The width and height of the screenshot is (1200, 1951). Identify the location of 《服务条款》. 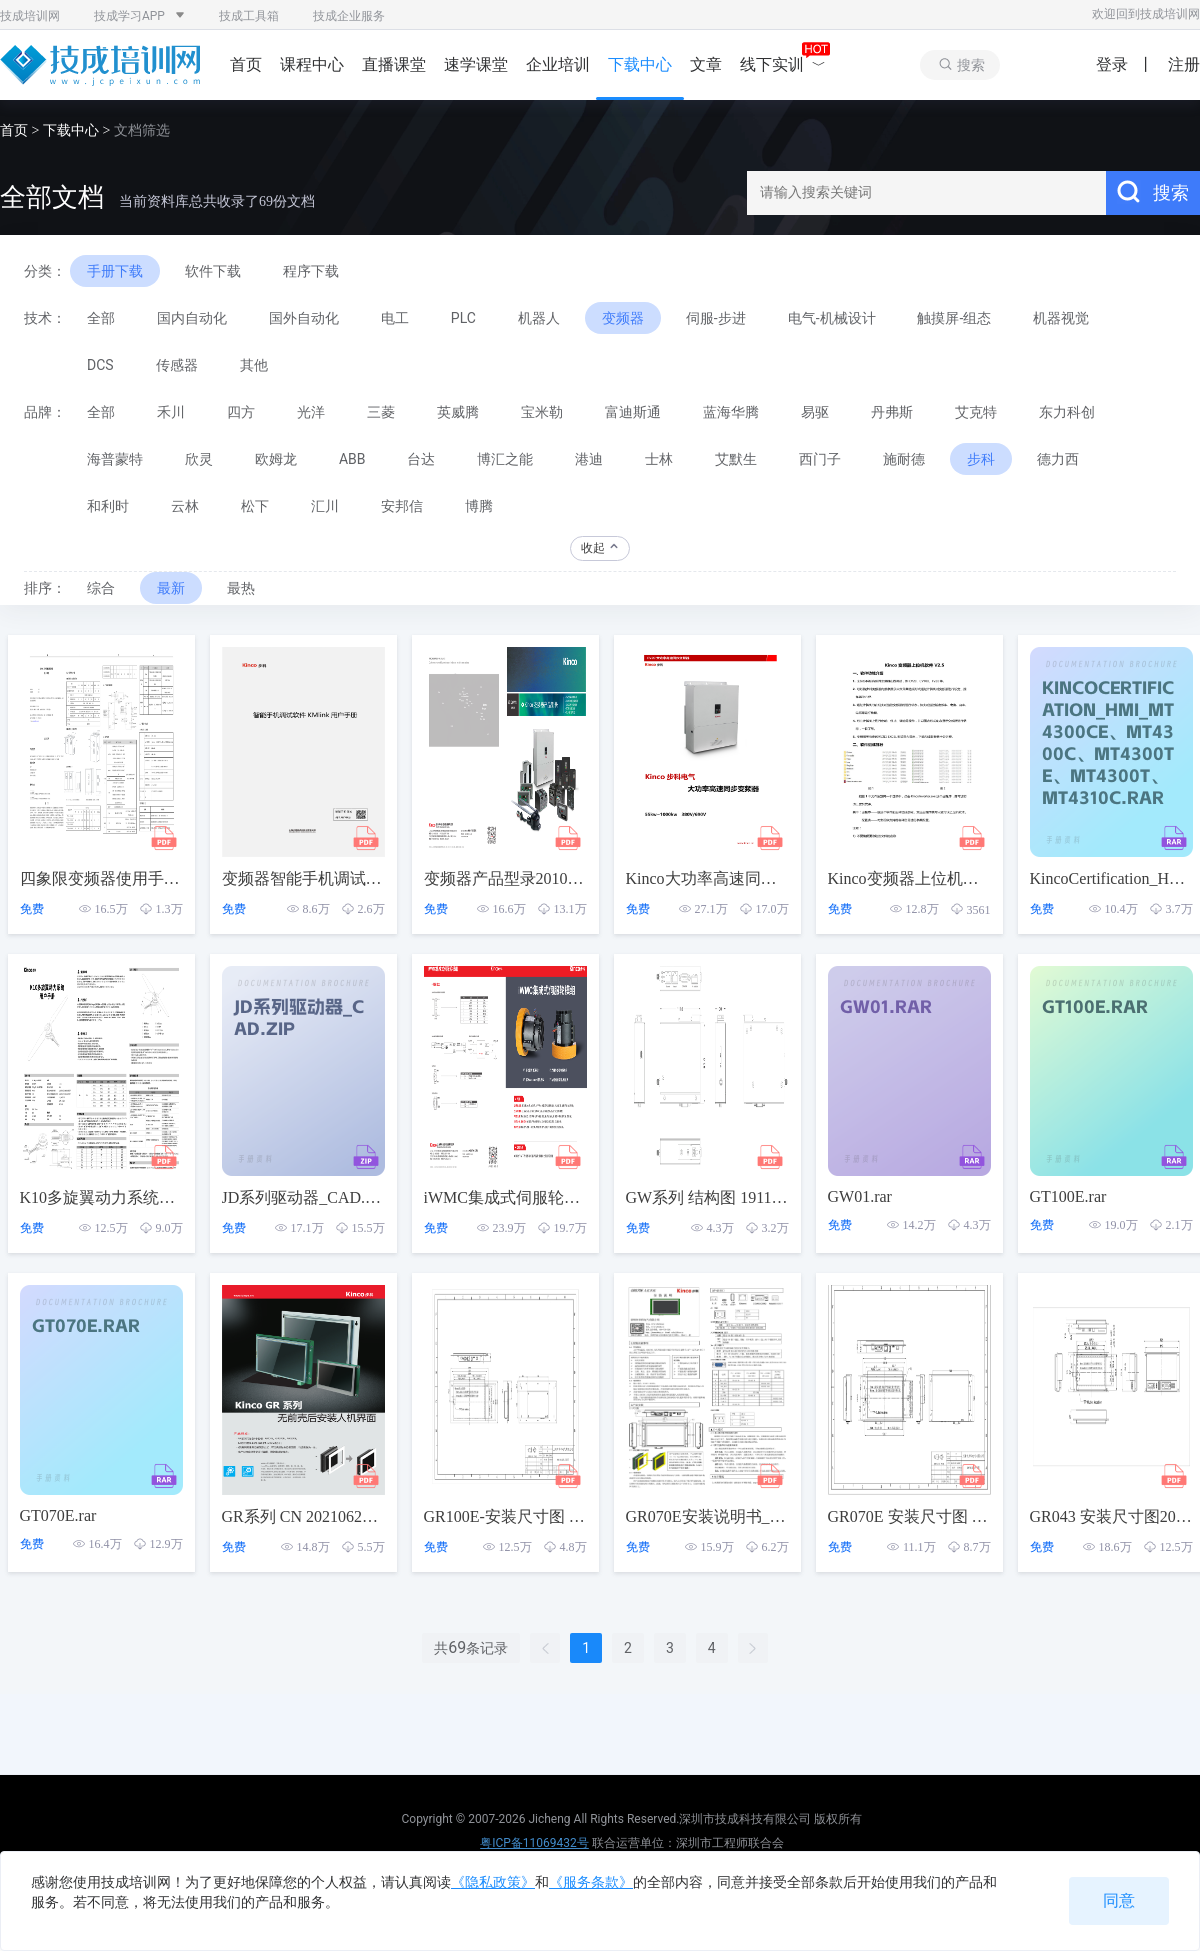
(591, 1882).